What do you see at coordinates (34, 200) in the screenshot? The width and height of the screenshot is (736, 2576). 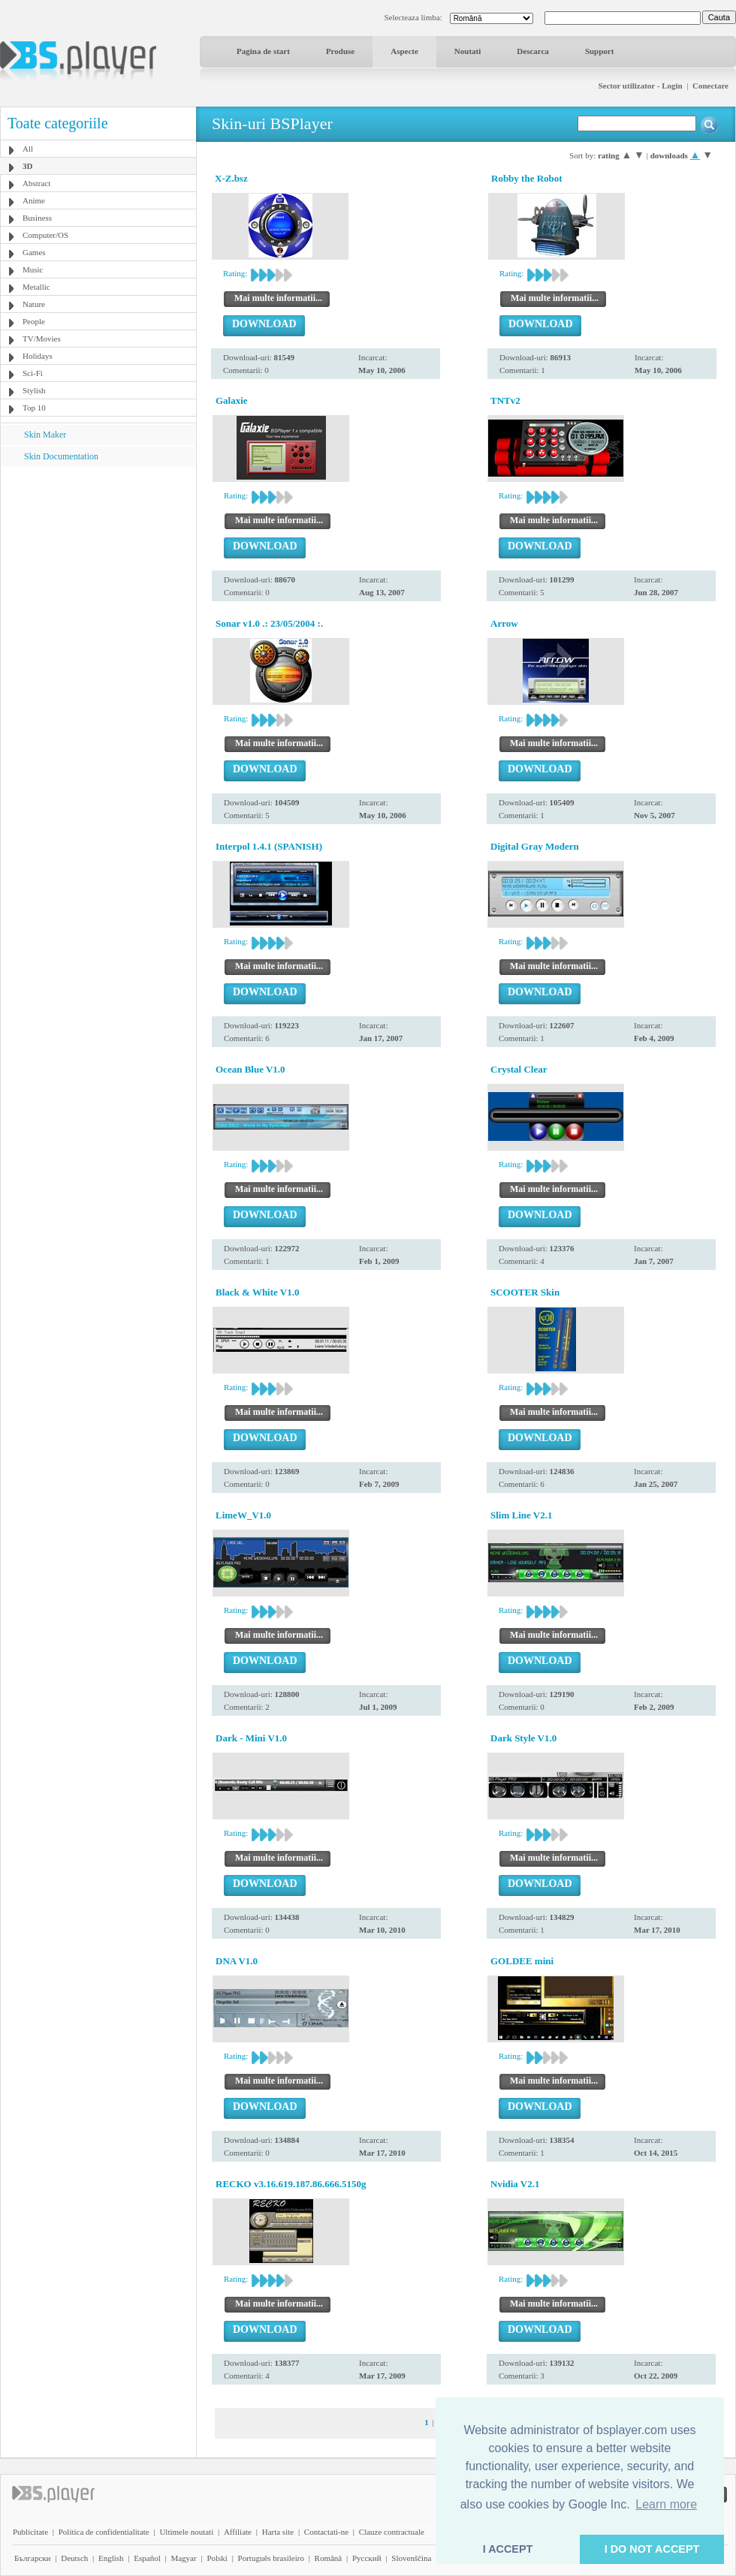 I see `Anime` at bounding box center [34, 200].